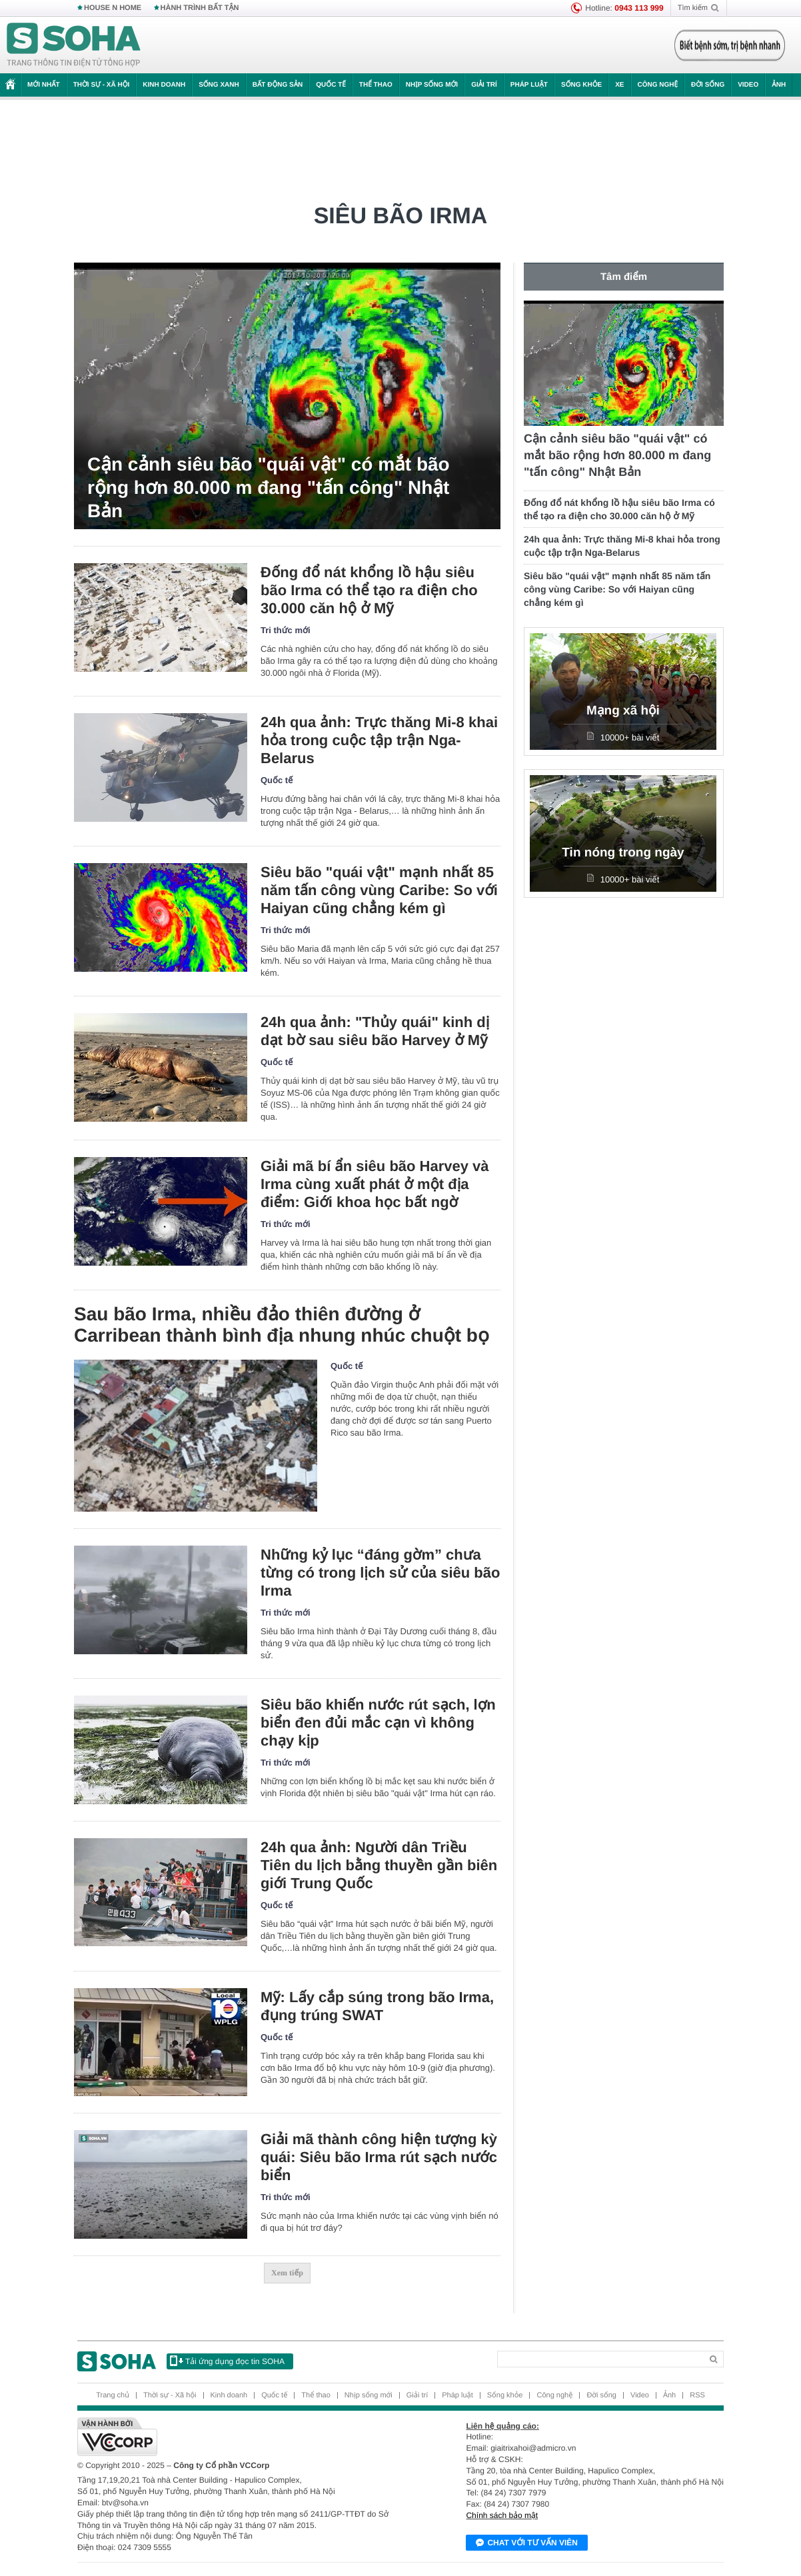 The width and height of the screenshot is (801, 2576). I want to click on Sống xanh, so click(219, 85).